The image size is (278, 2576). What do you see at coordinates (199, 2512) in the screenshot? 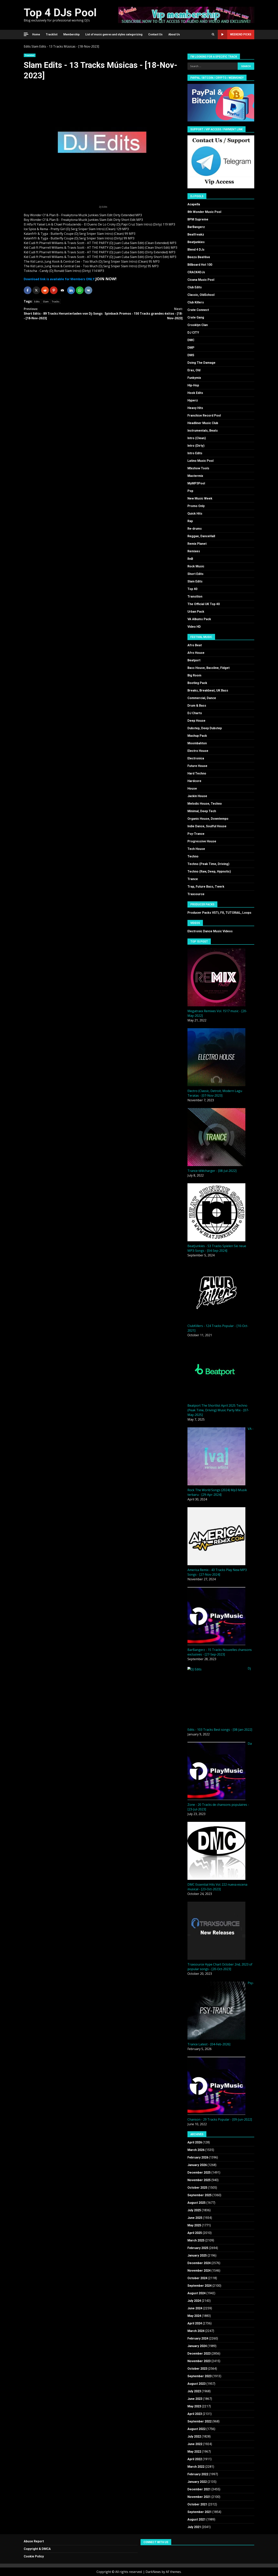
I see `September 2021` at bounding box center [199, 2512].